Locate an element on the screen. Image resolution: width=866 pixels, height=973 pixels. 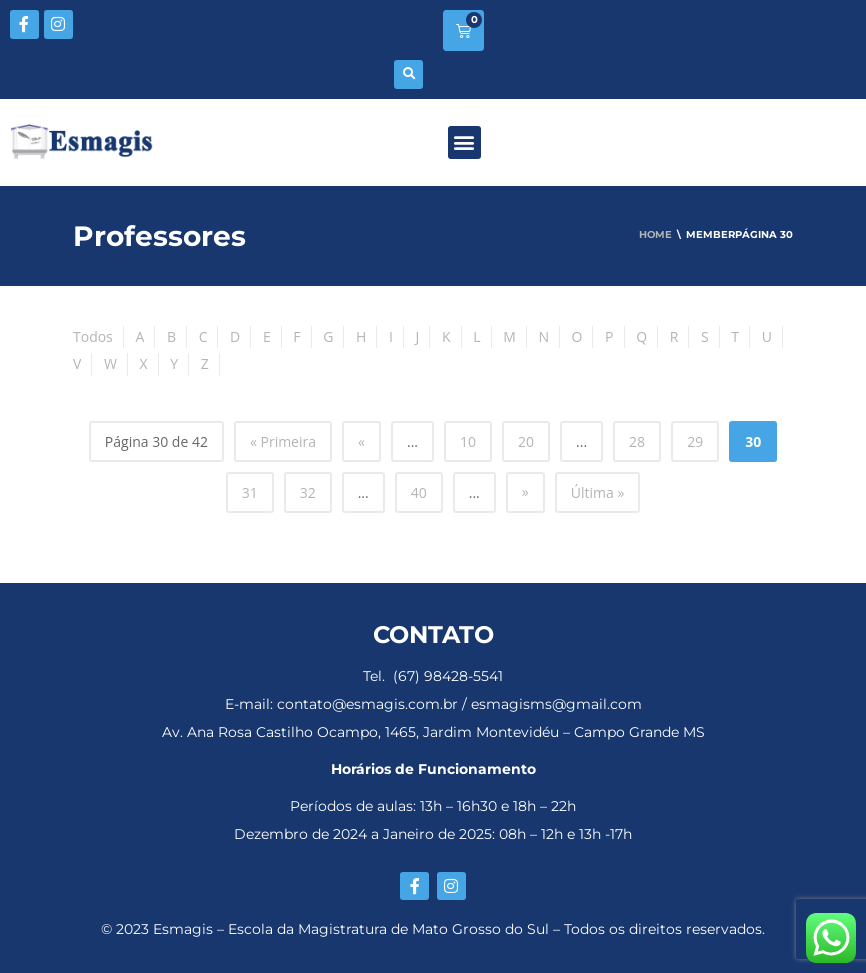
« Primeira [First Page] is located at coordinates (283, 441).